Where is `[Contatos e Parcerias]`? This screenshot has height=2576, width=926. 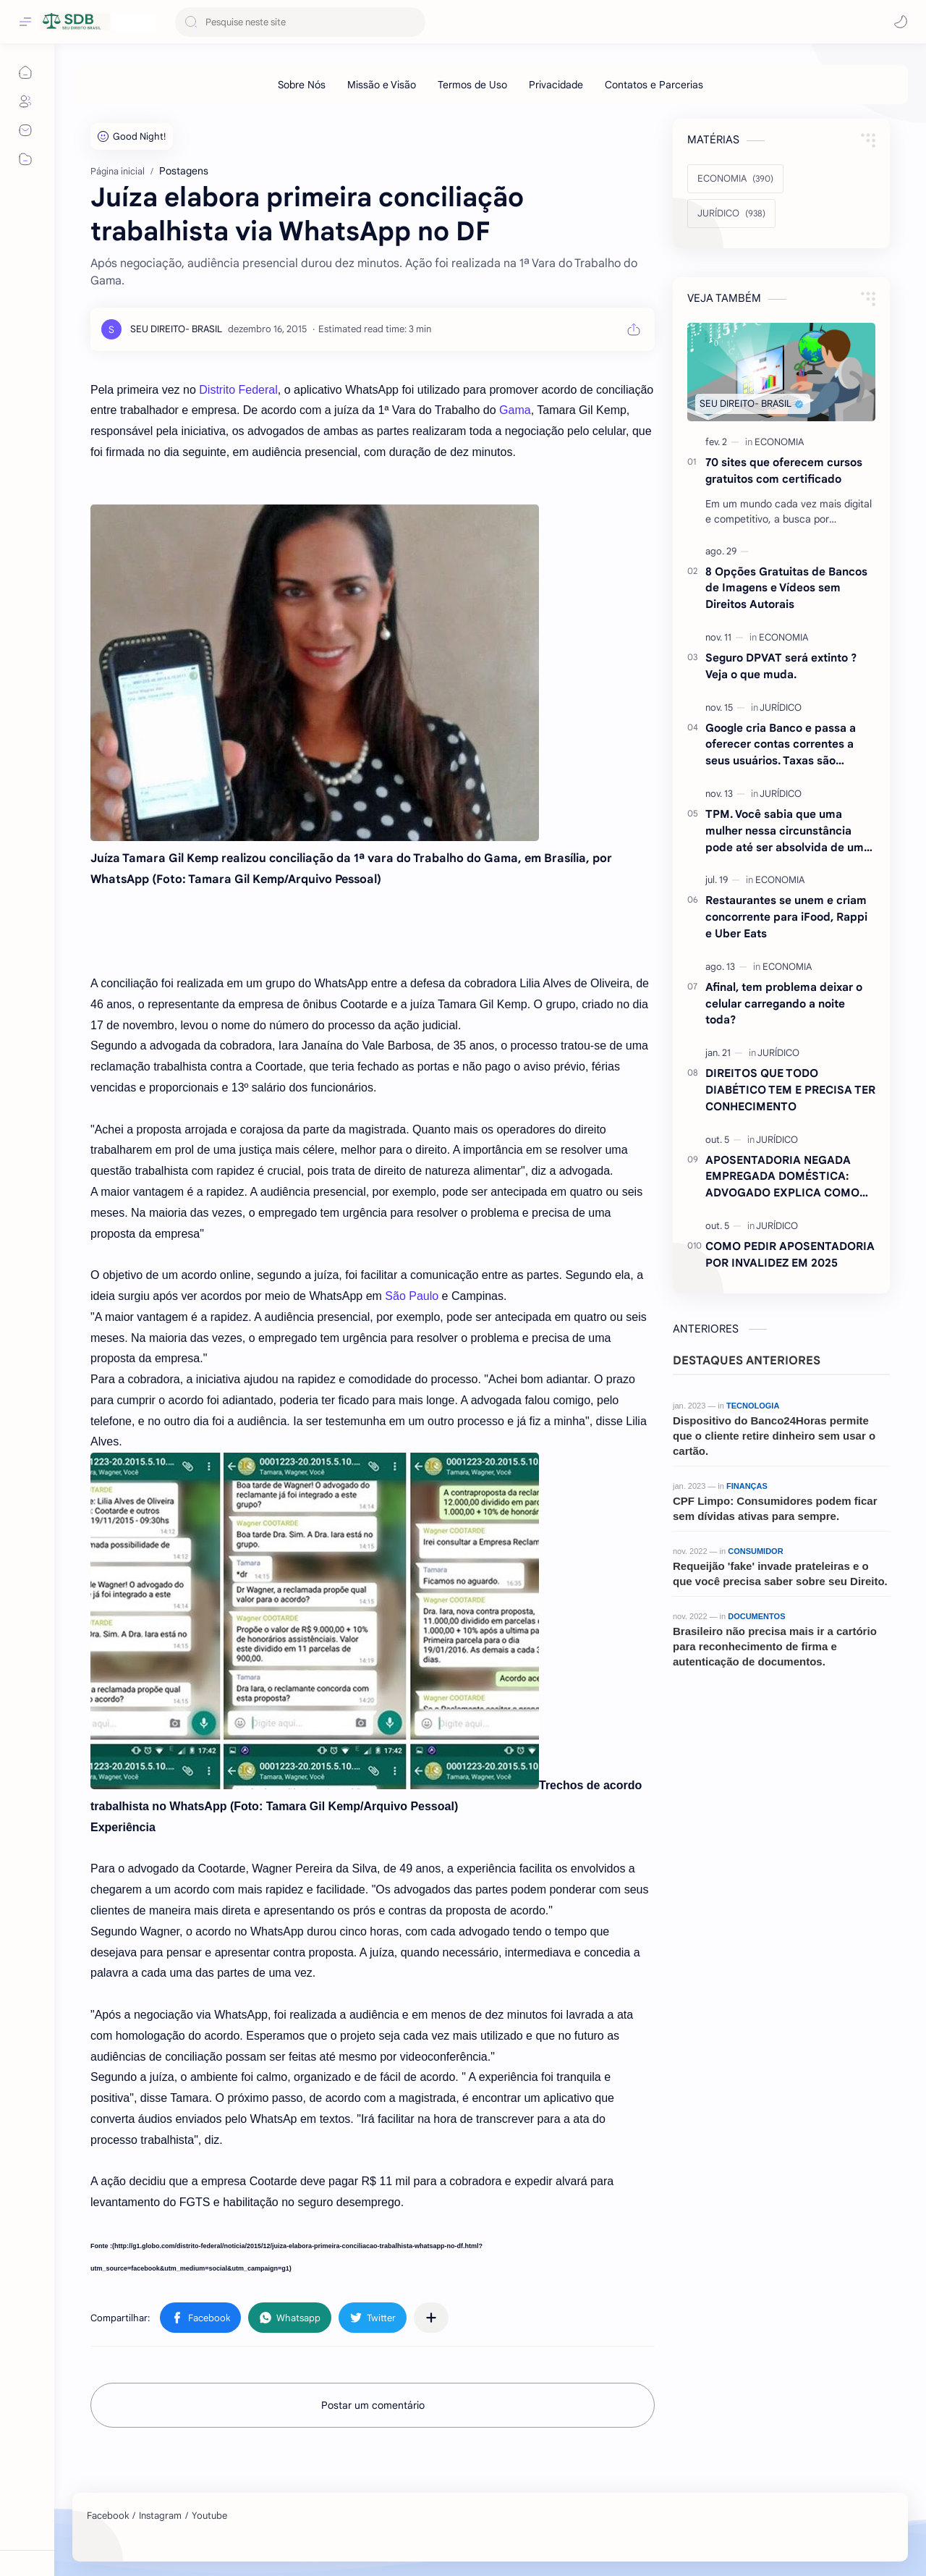
[Contatos e Parcerias] is located at coordinates (654, 84).